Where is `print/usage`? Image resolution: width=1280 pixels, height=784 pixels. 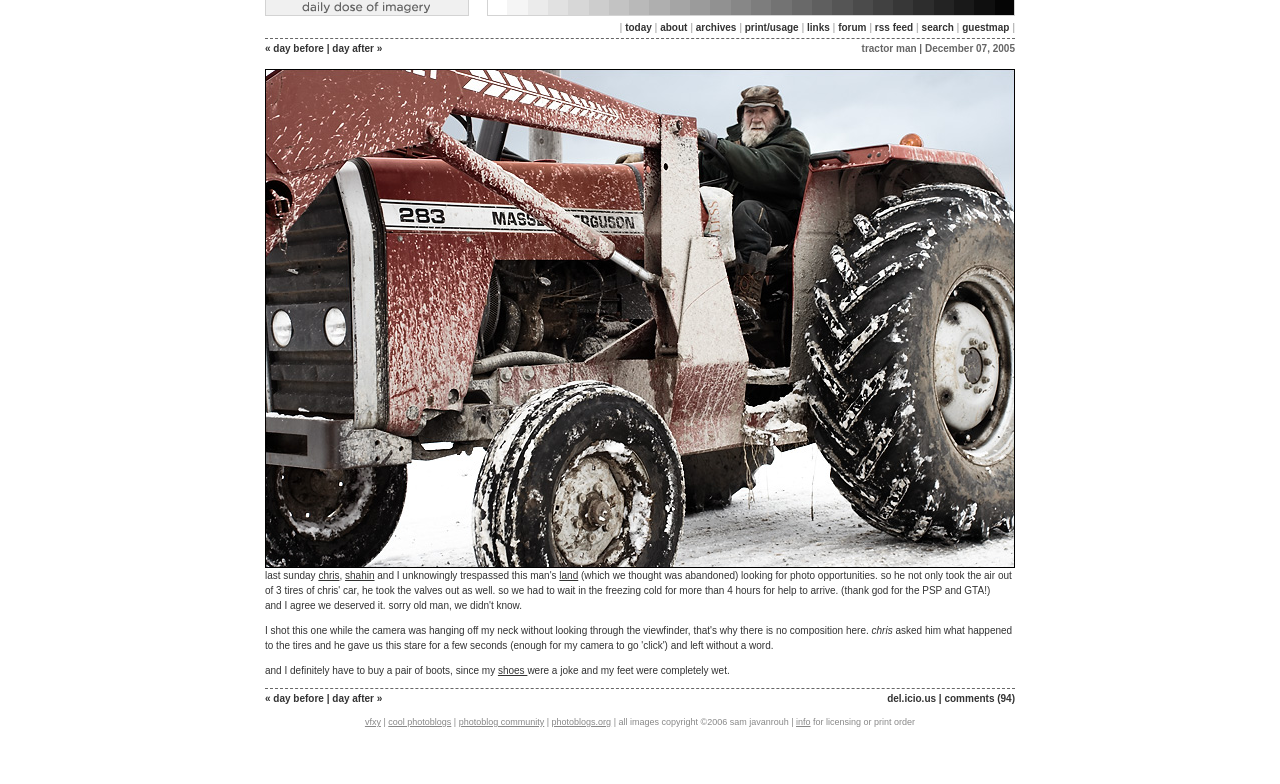 print/usage is located at coordinates (772, 27).